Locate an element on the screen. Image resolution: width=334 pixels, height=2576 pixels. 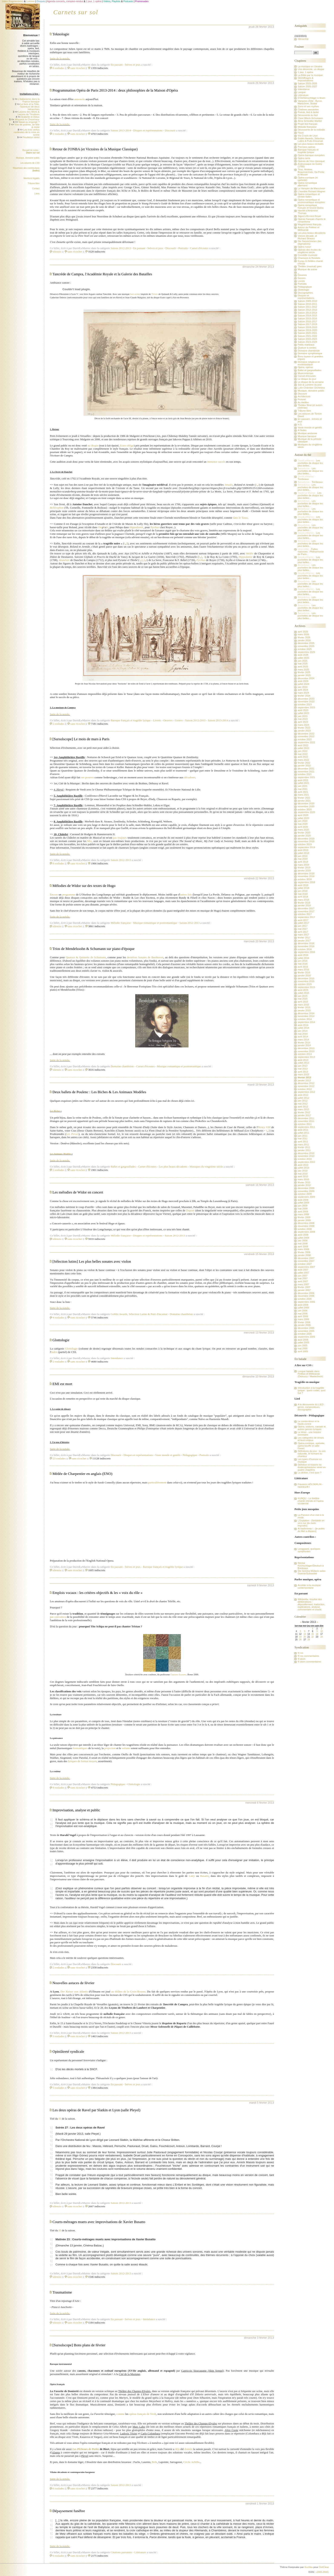
novembre 2014 is located at coordinates (306, 1016).